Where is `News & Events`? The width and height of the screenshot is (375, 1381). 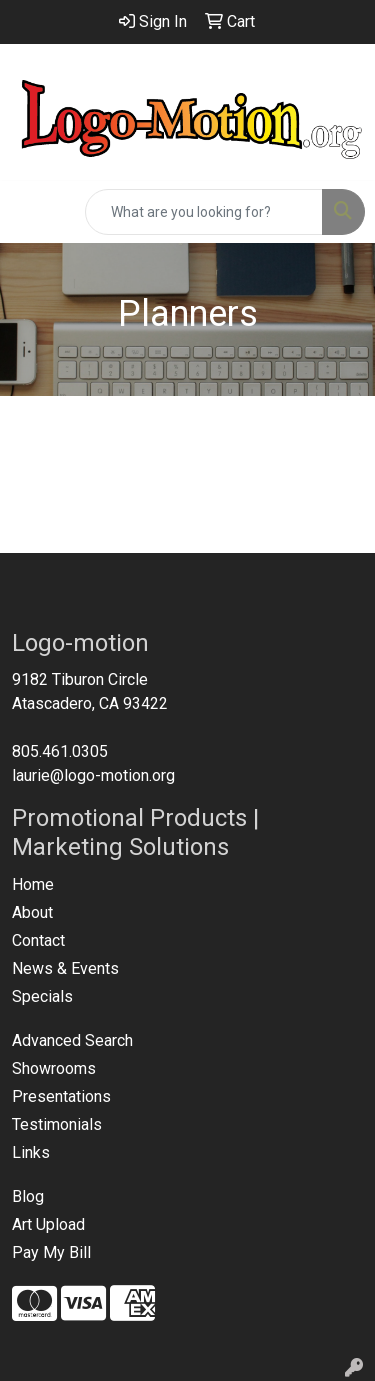
News & Events is located at coordinates (65, 968).